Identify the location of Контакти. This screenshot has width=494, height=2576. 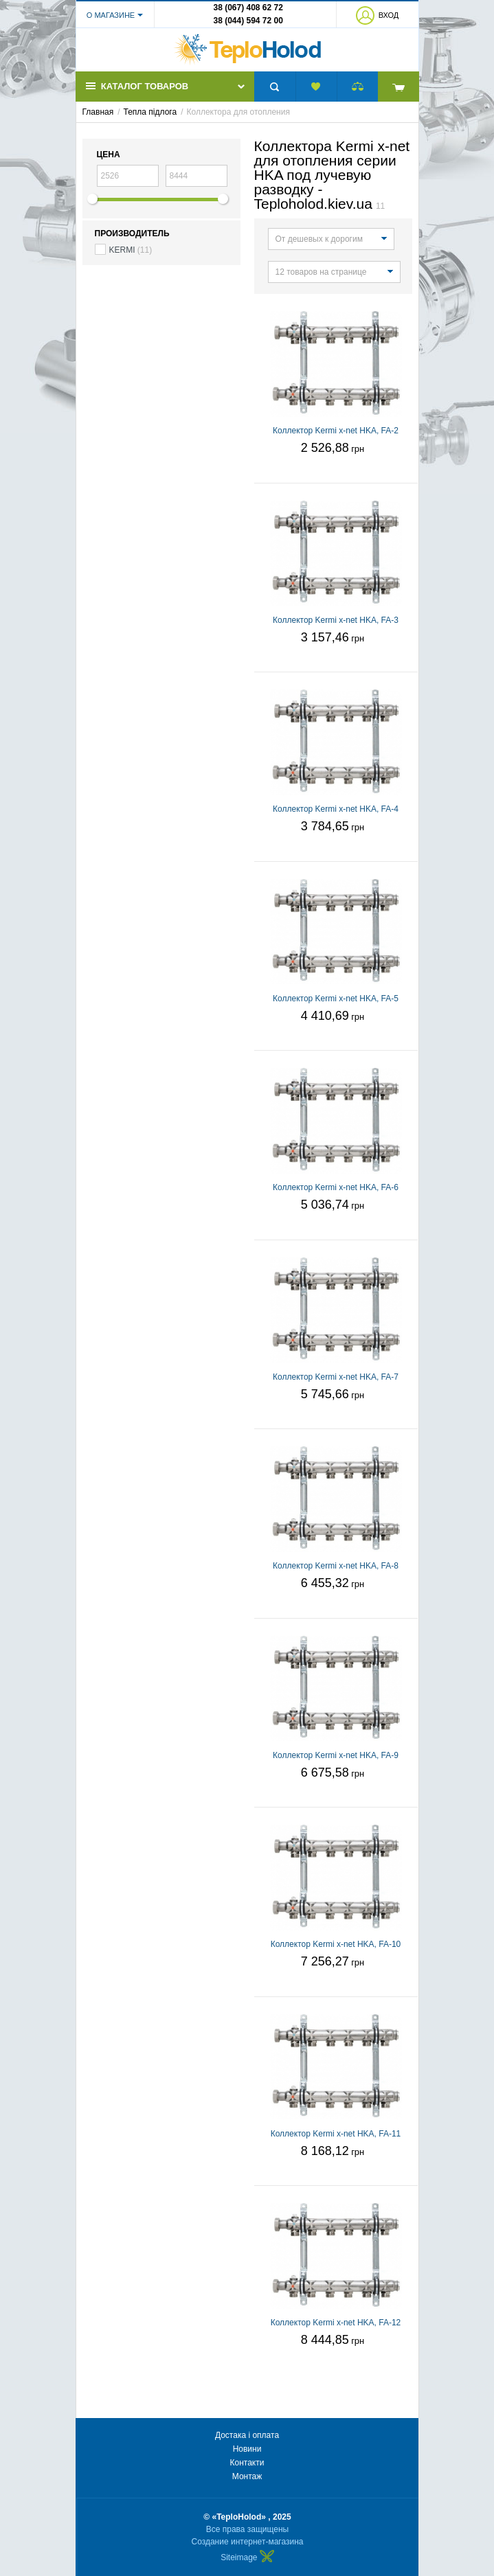
(247, 2462).